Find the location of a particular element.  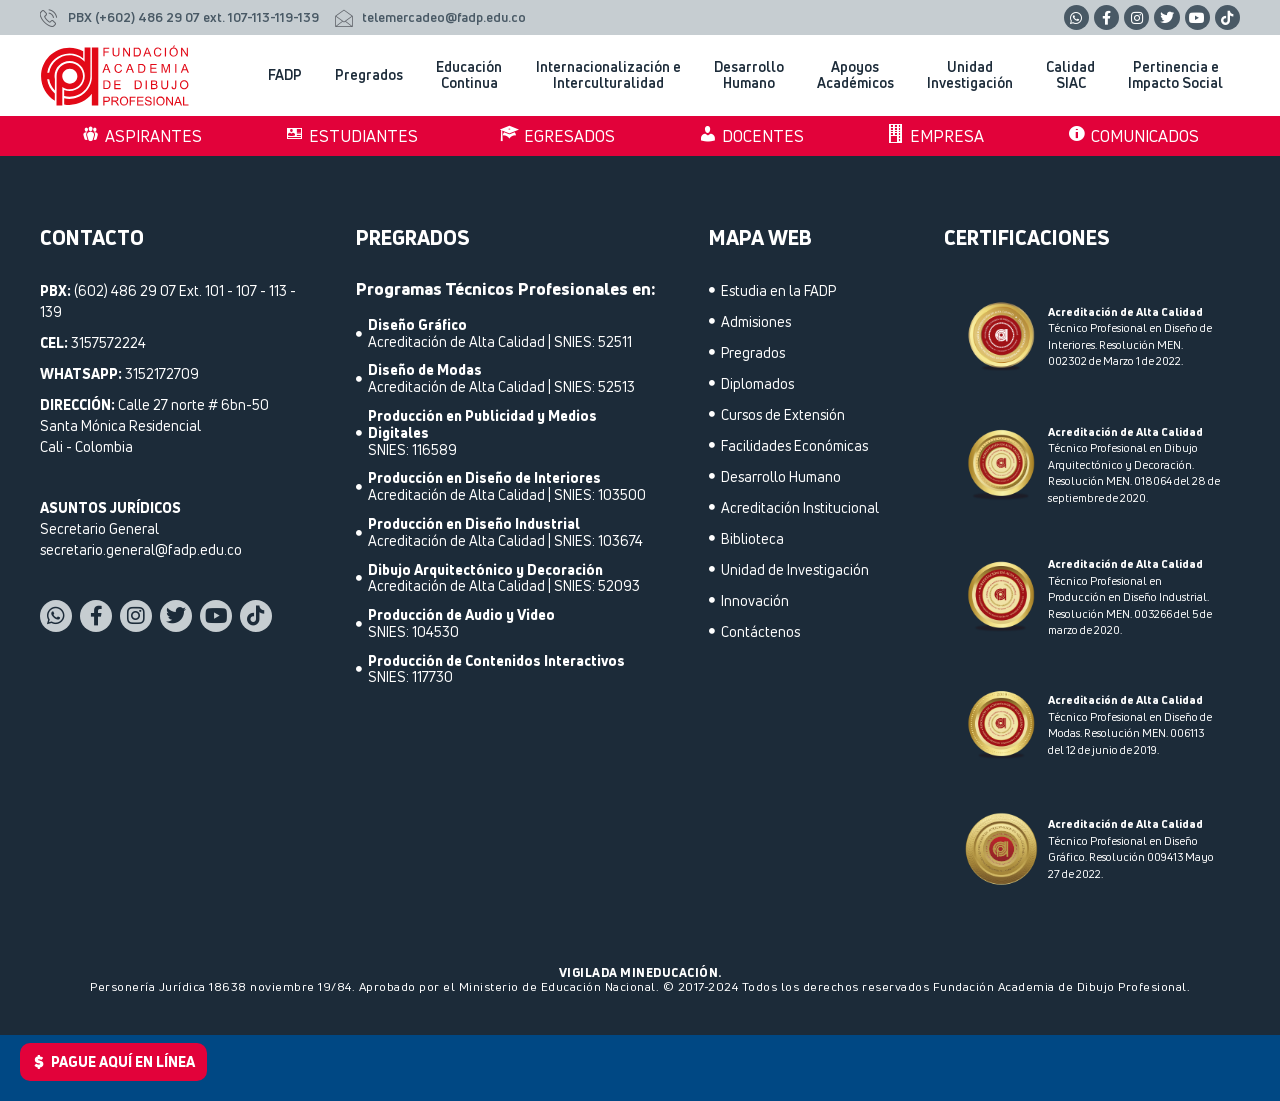

Pregrados is located at coordinates (369, 74).